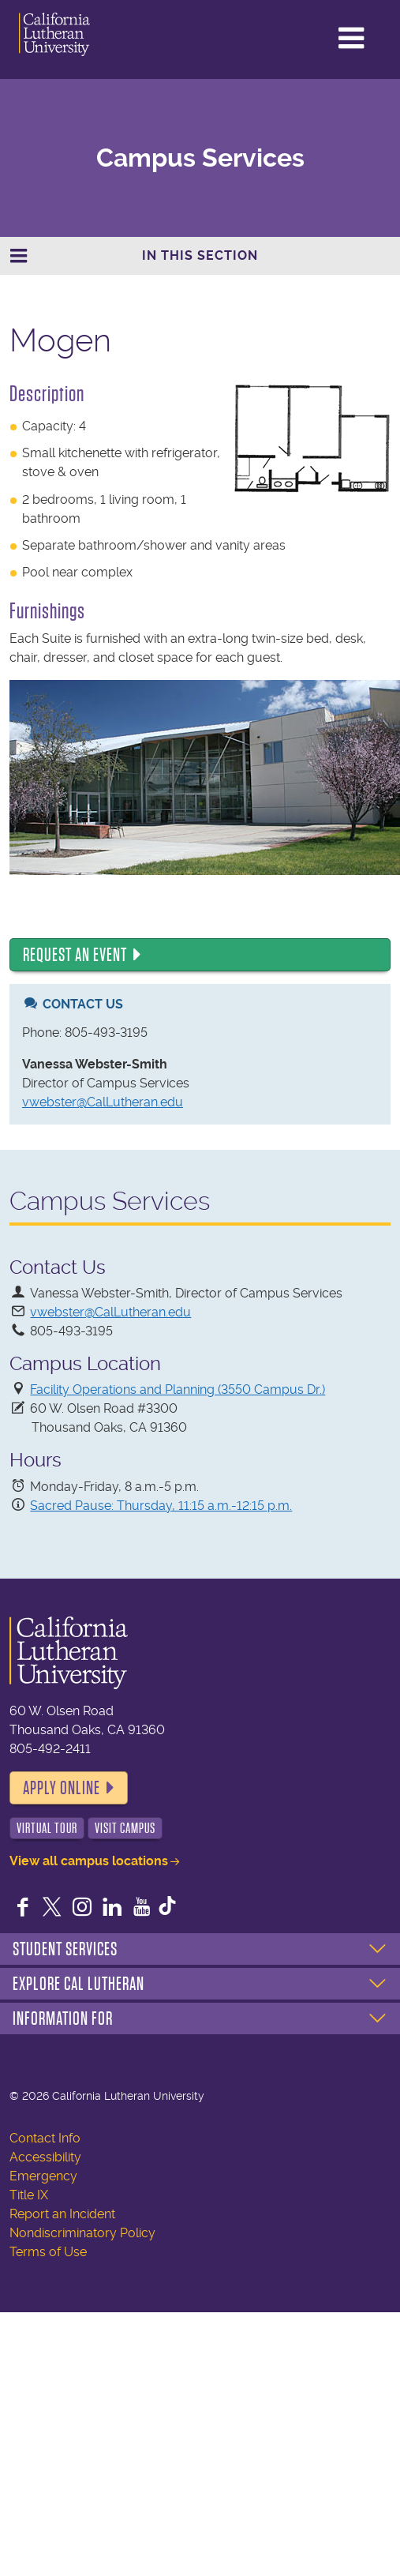  Describe the element at coordinates (102, 1102) in the screenshot. I see `vwebster@CalLutheran.edu` at that location.